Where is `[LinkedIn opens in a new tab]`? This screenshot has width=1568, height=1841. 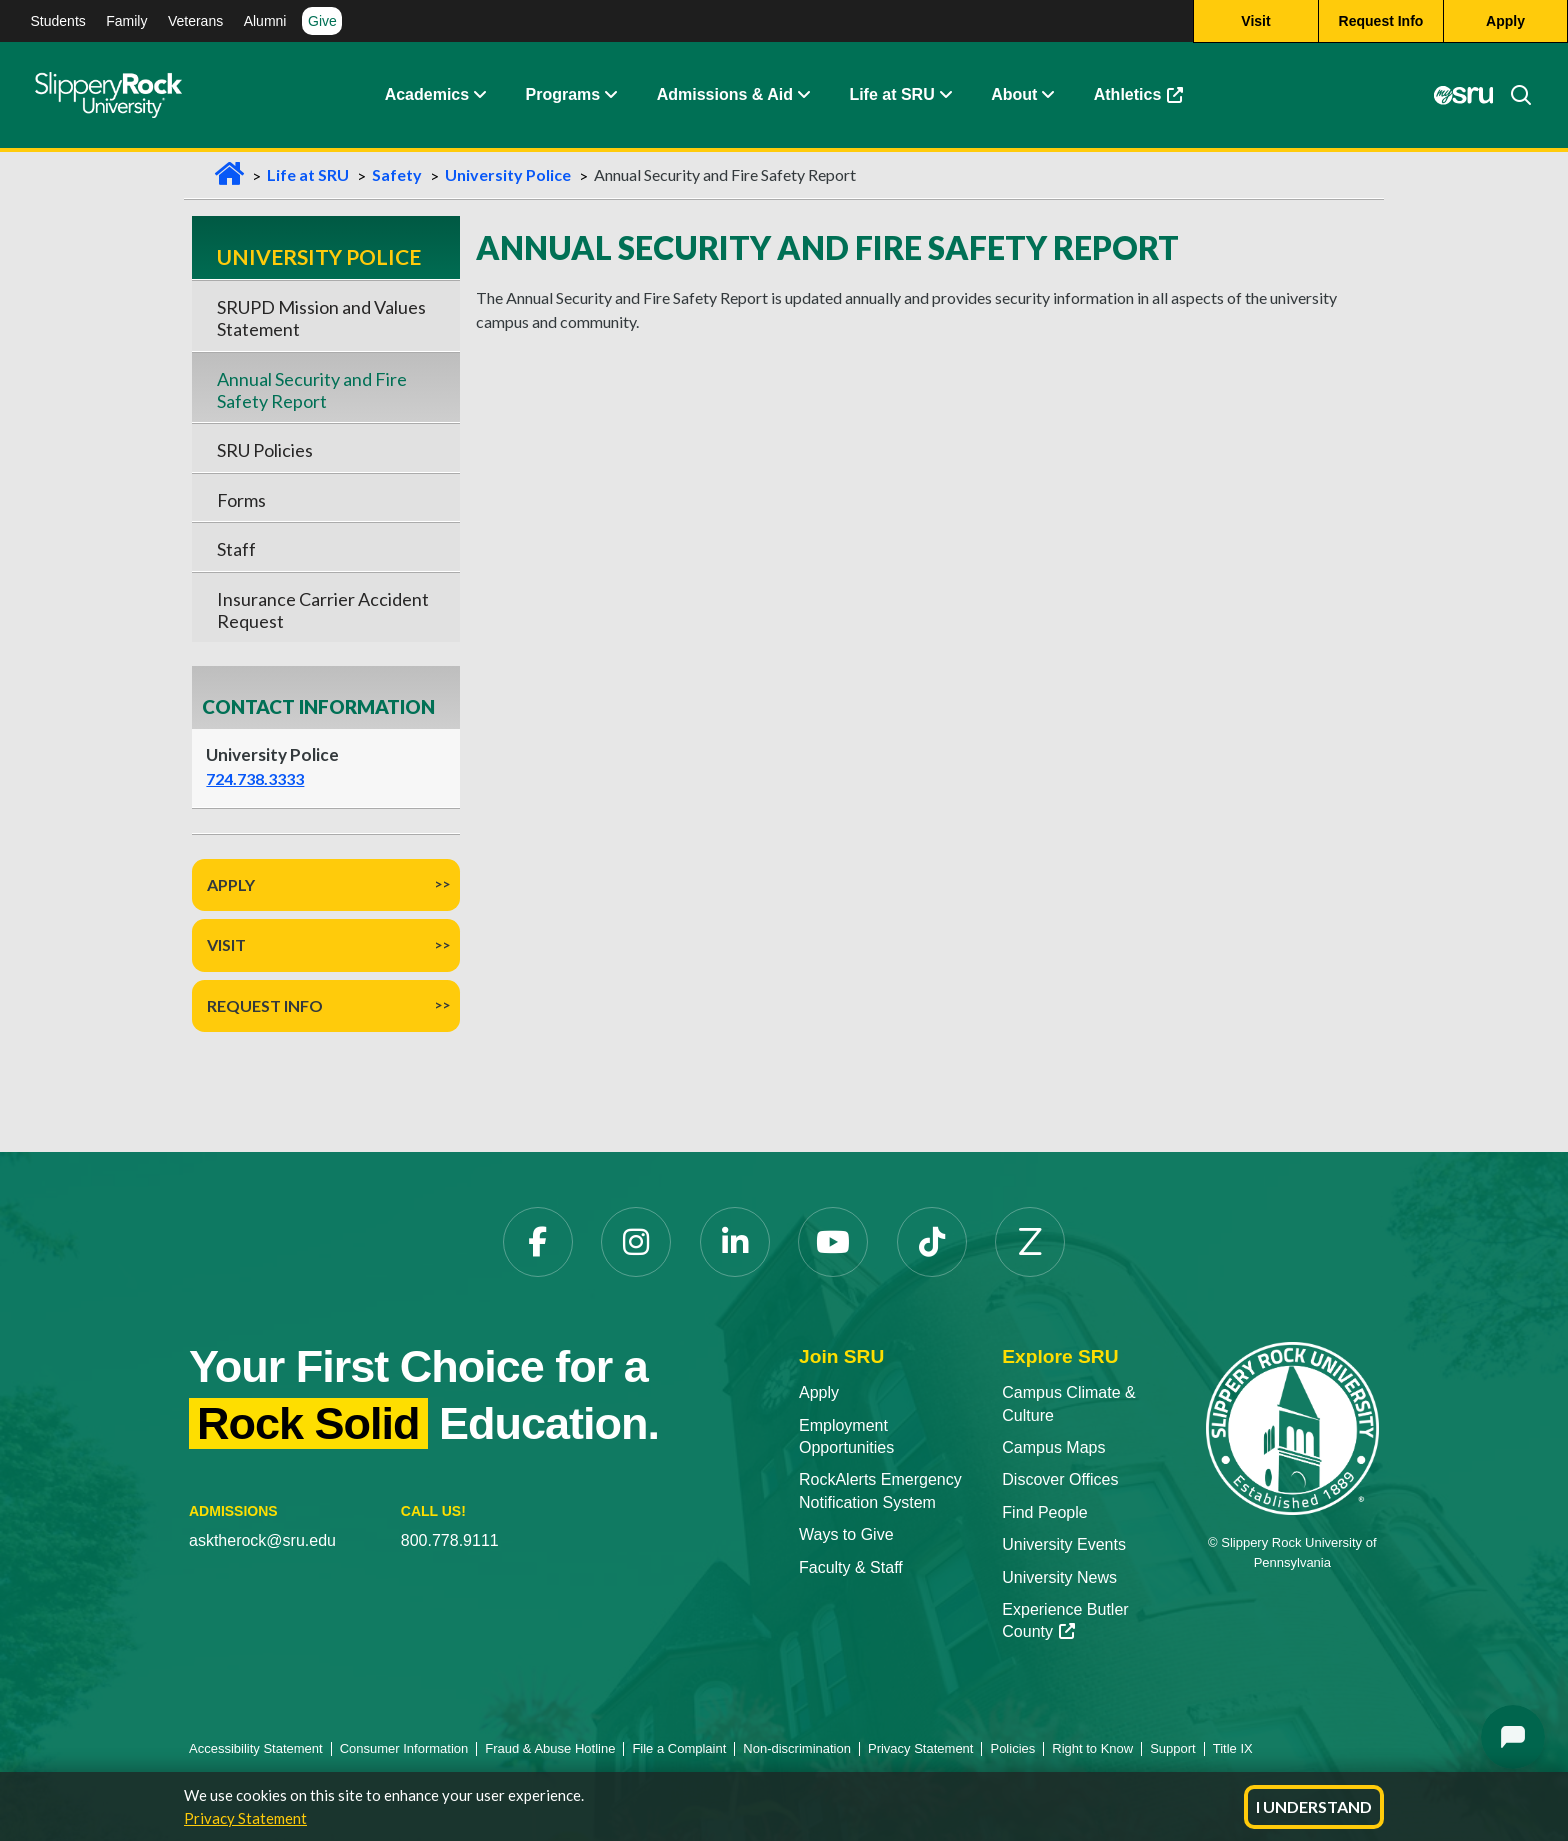
[LinkedIn opens in a new tab] is located at coordinates (735, 1242).